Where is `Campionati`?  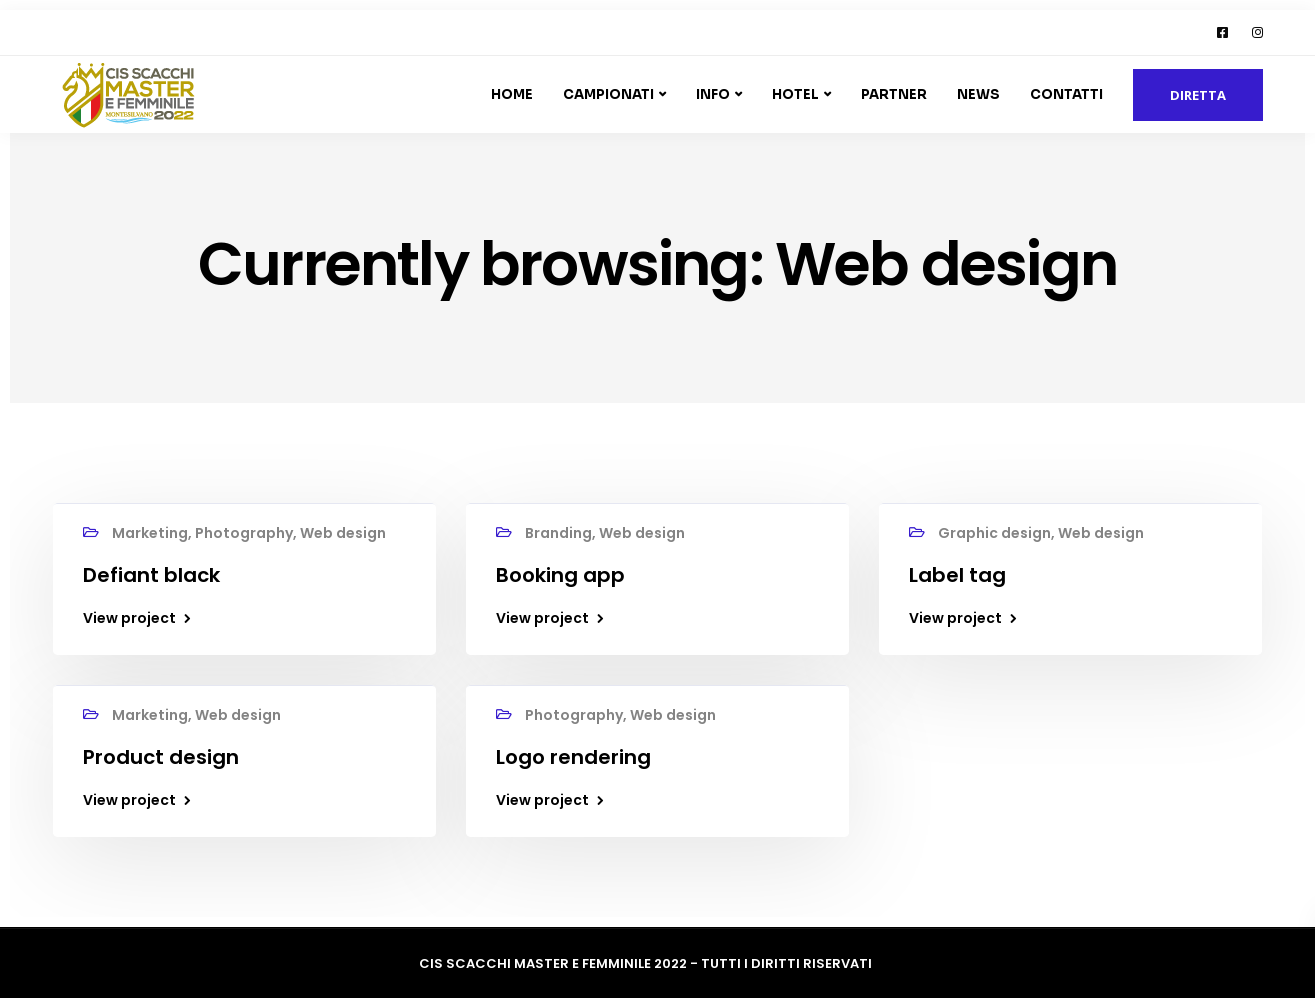 Campionati is located at coordinates (608, 94).